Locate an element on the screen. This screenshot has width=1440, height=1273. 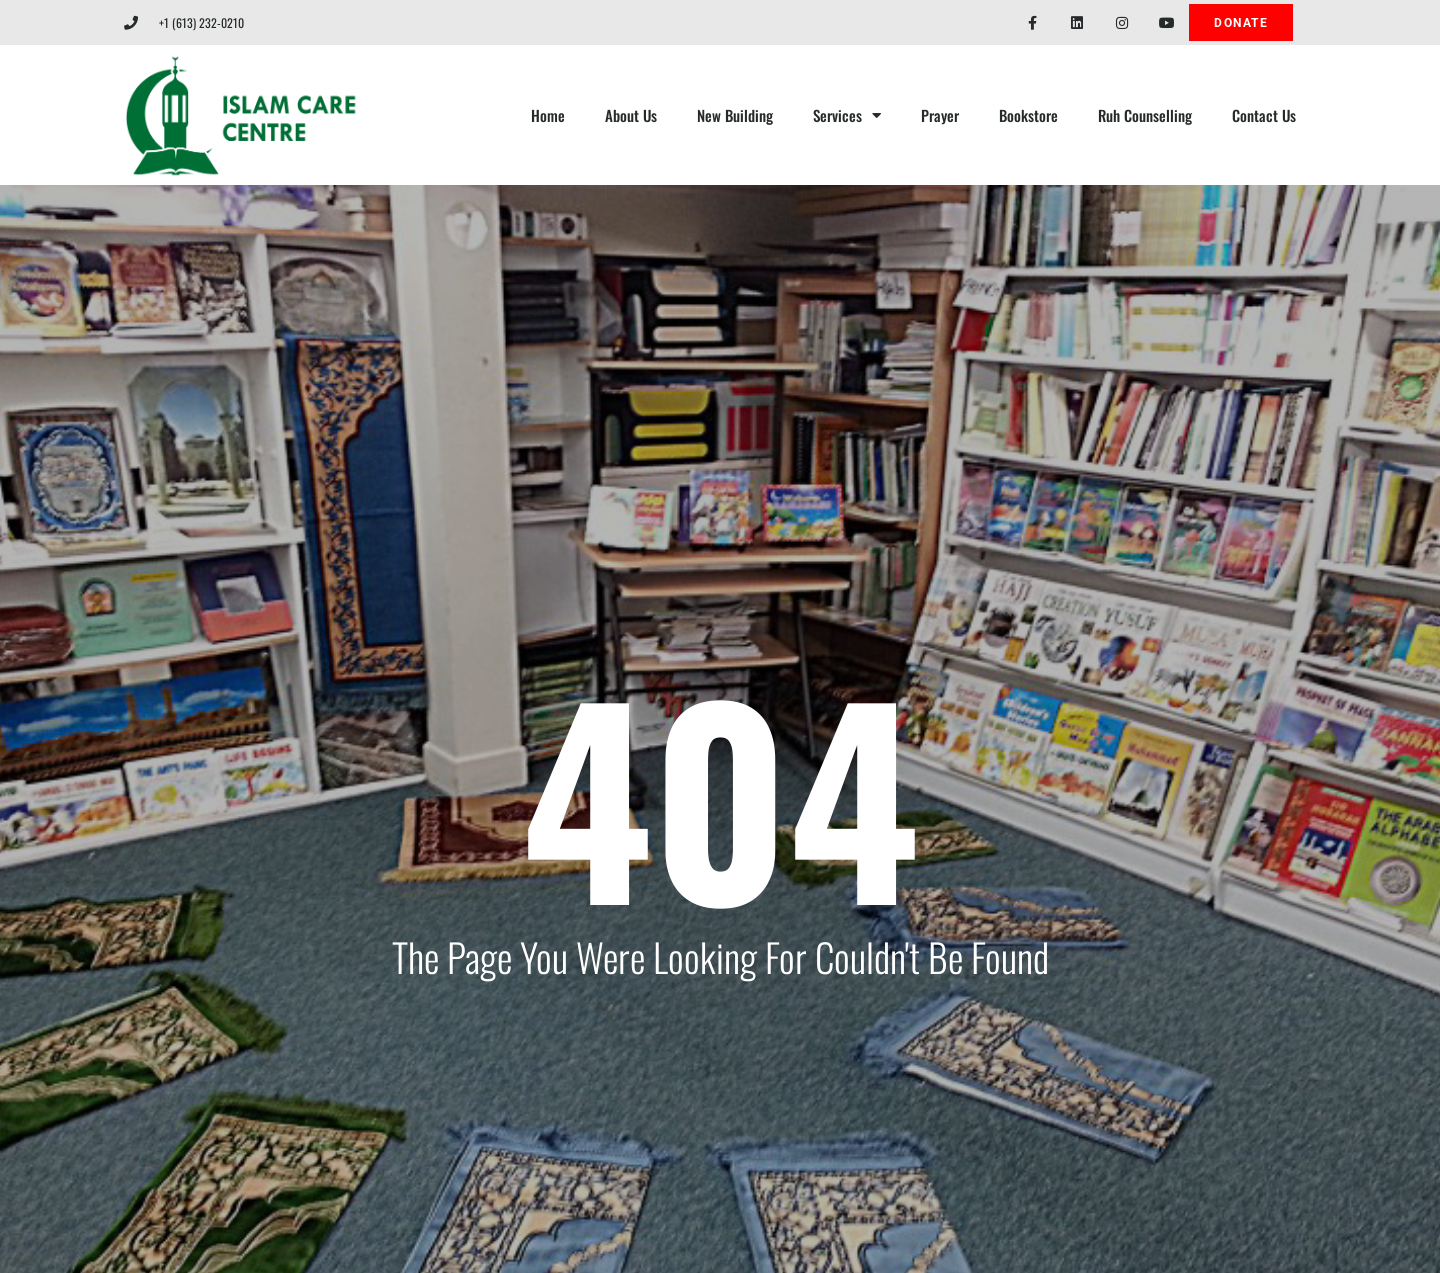
Bookstore is located at coordinates (1028, 115).